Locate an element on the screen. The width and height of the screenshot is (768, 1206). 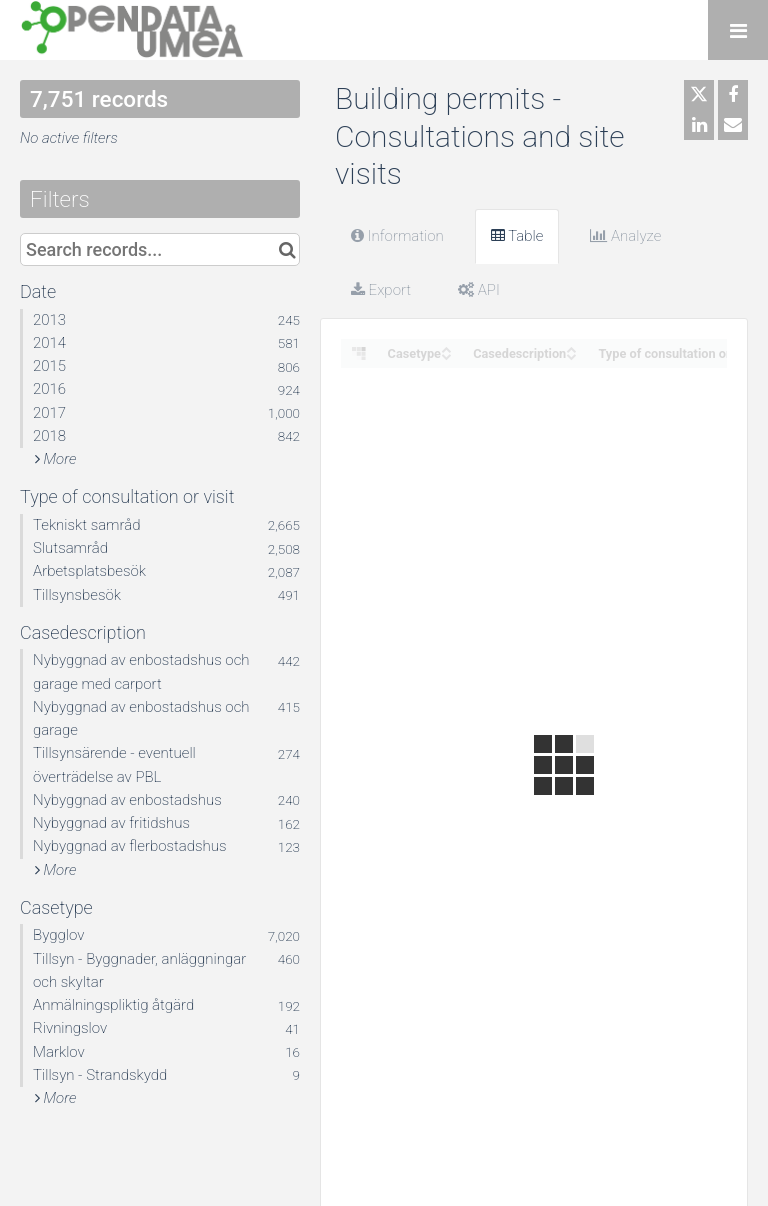
API [tab] is located at coordinates (479, 290).